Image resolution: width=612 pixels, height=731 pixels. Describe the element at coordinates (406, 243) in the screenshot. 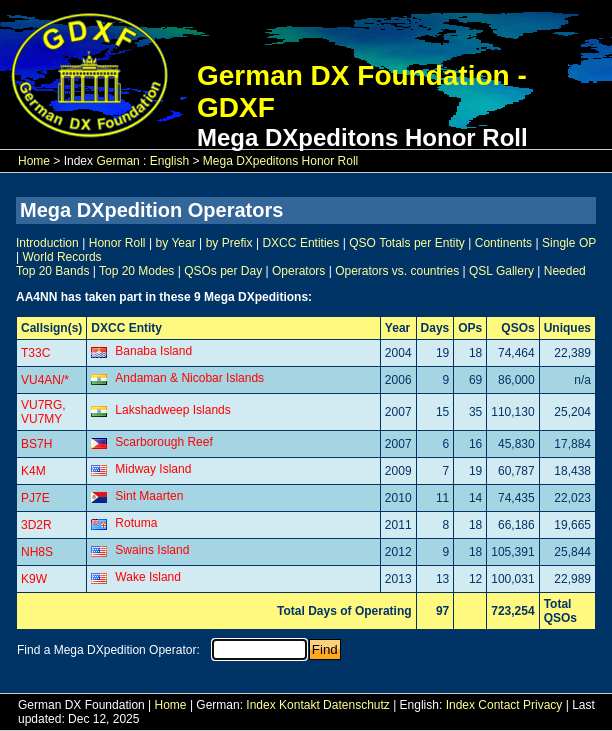

I see `QSO Totals per Entity` at that location.